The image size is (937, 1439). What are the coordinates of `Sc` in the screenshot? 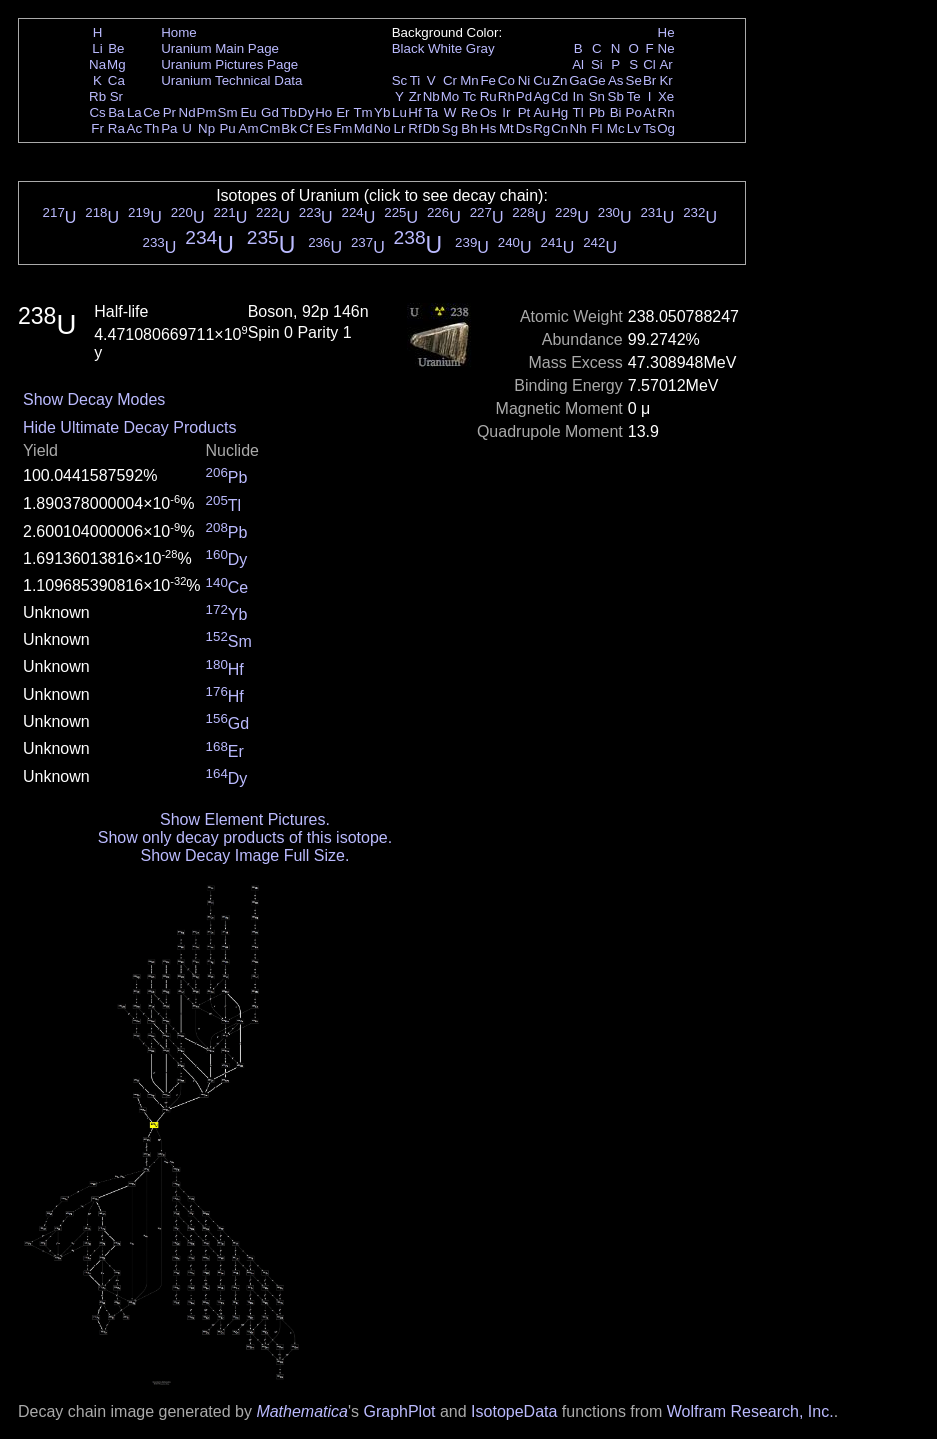 It's located at (400, 80).